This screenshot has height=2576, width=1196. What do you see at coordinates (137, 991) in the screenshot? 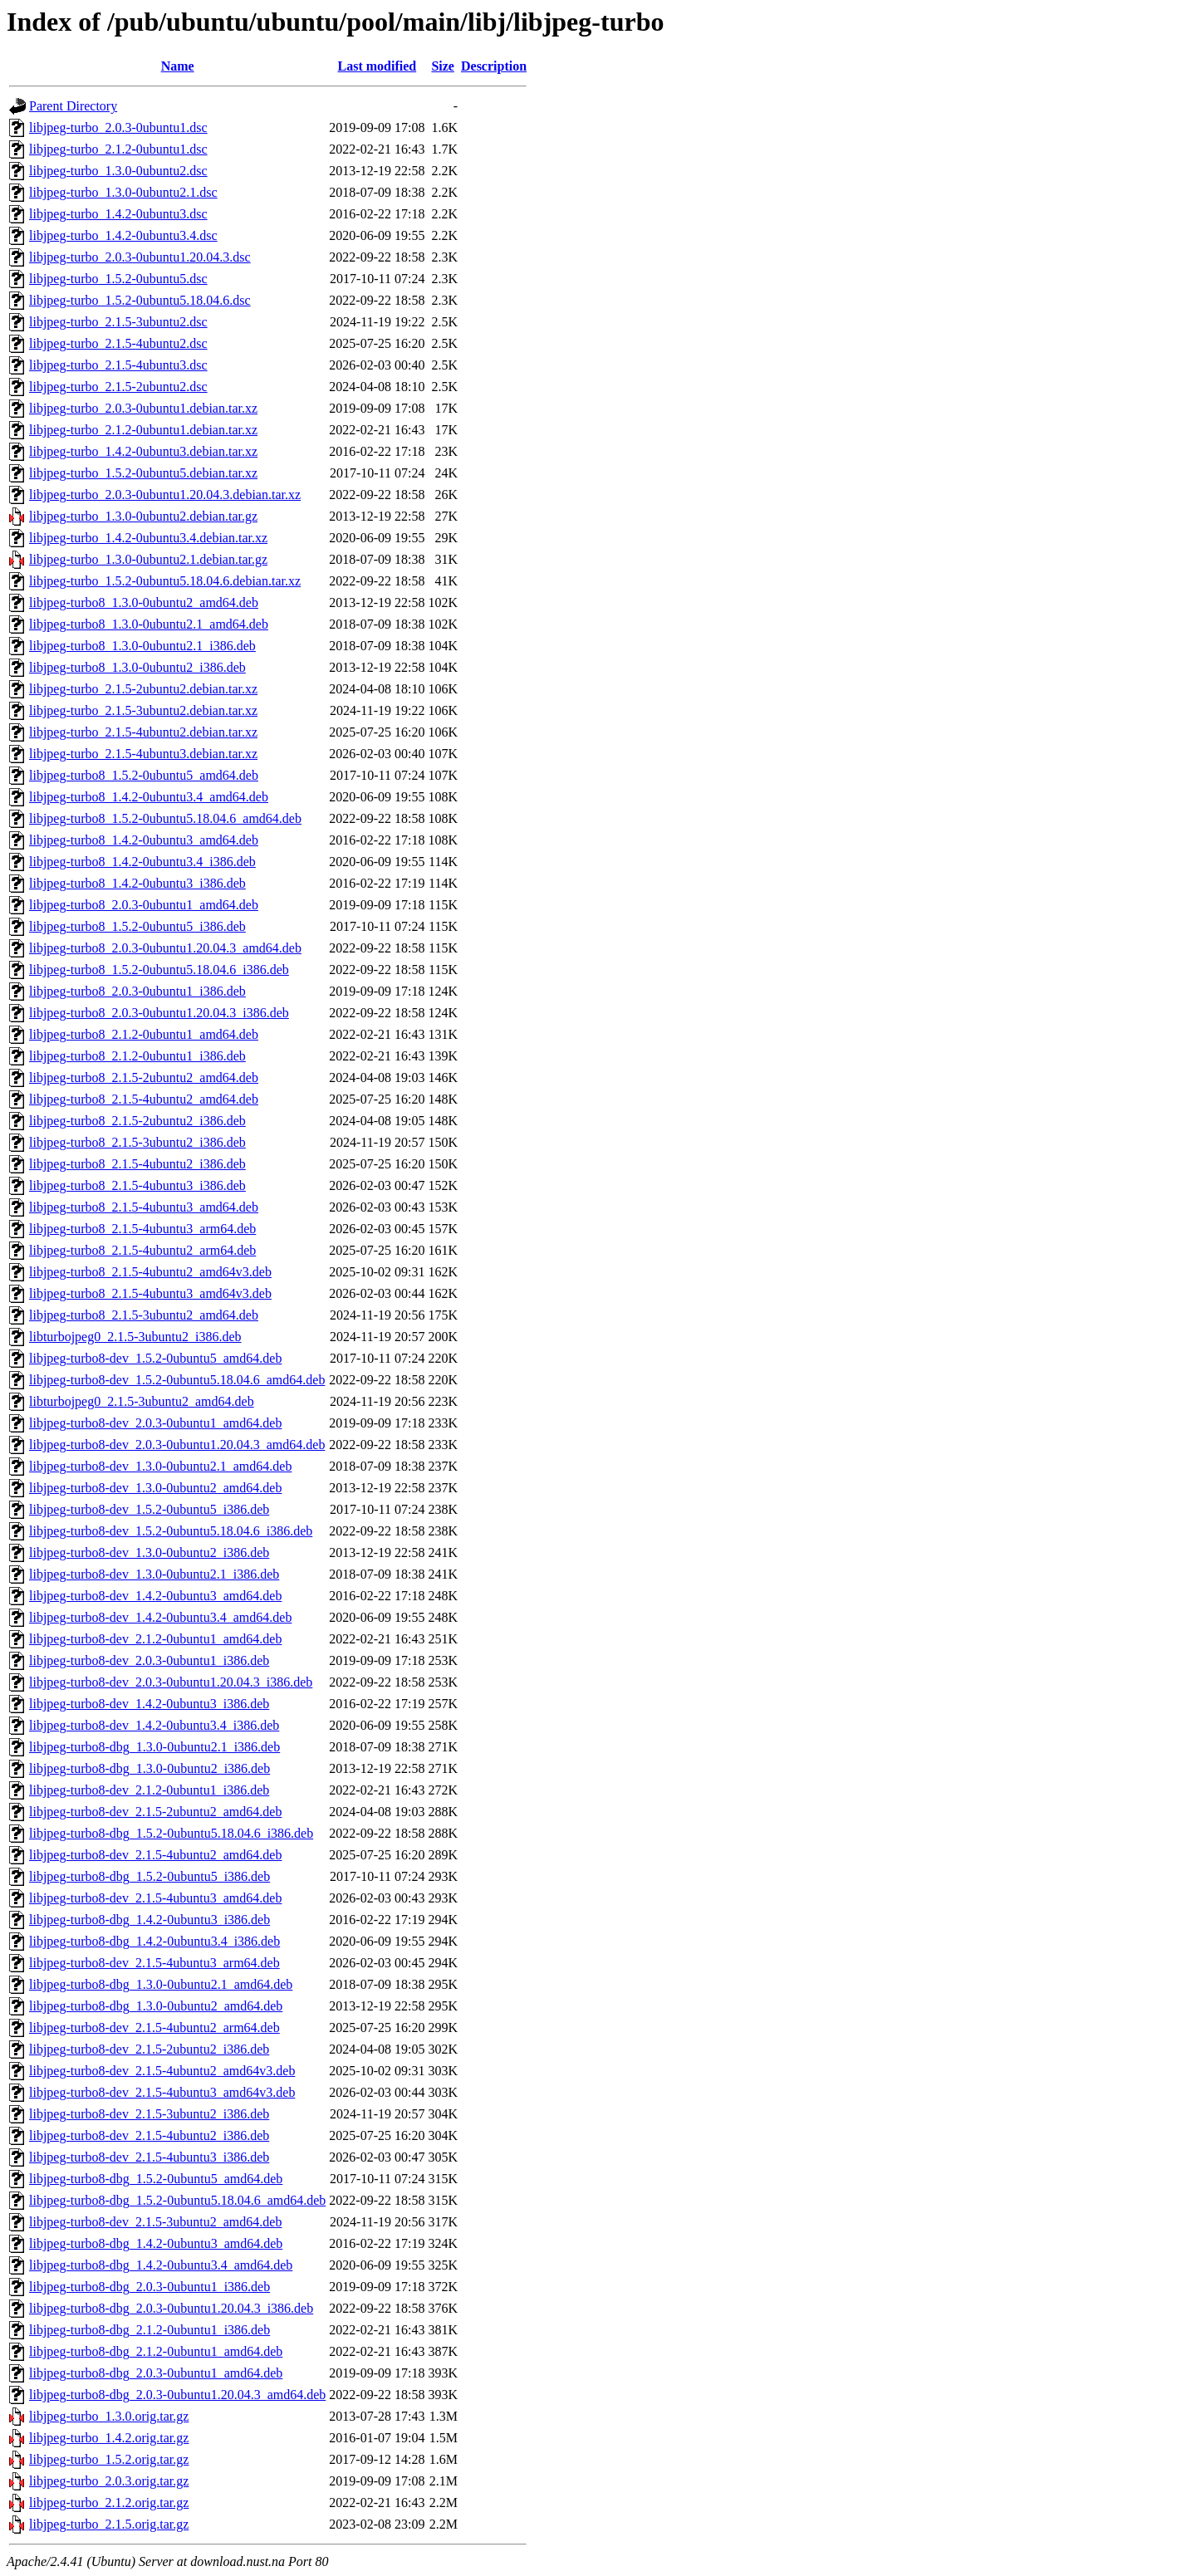
I see `libjpeg-turbo8_2.0.3-0ubuntu1_i386.deb` at bounding box center [137, 991].